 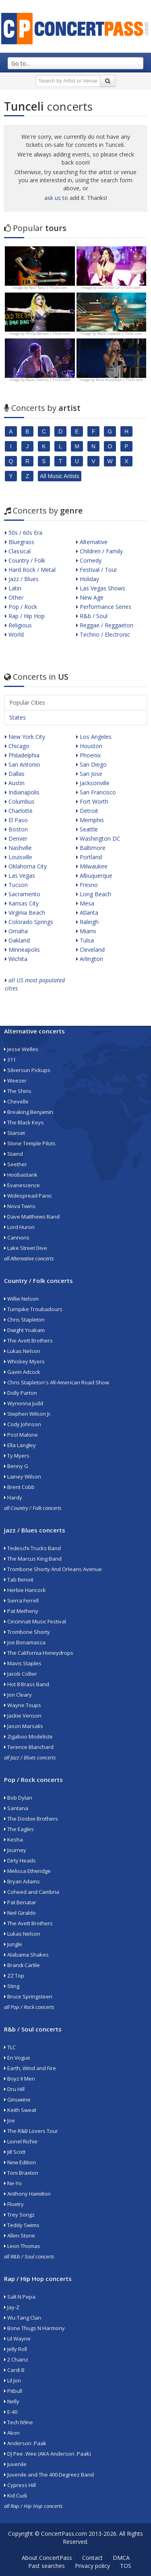 I want to click on Santana, so click(x=16, y=1808).